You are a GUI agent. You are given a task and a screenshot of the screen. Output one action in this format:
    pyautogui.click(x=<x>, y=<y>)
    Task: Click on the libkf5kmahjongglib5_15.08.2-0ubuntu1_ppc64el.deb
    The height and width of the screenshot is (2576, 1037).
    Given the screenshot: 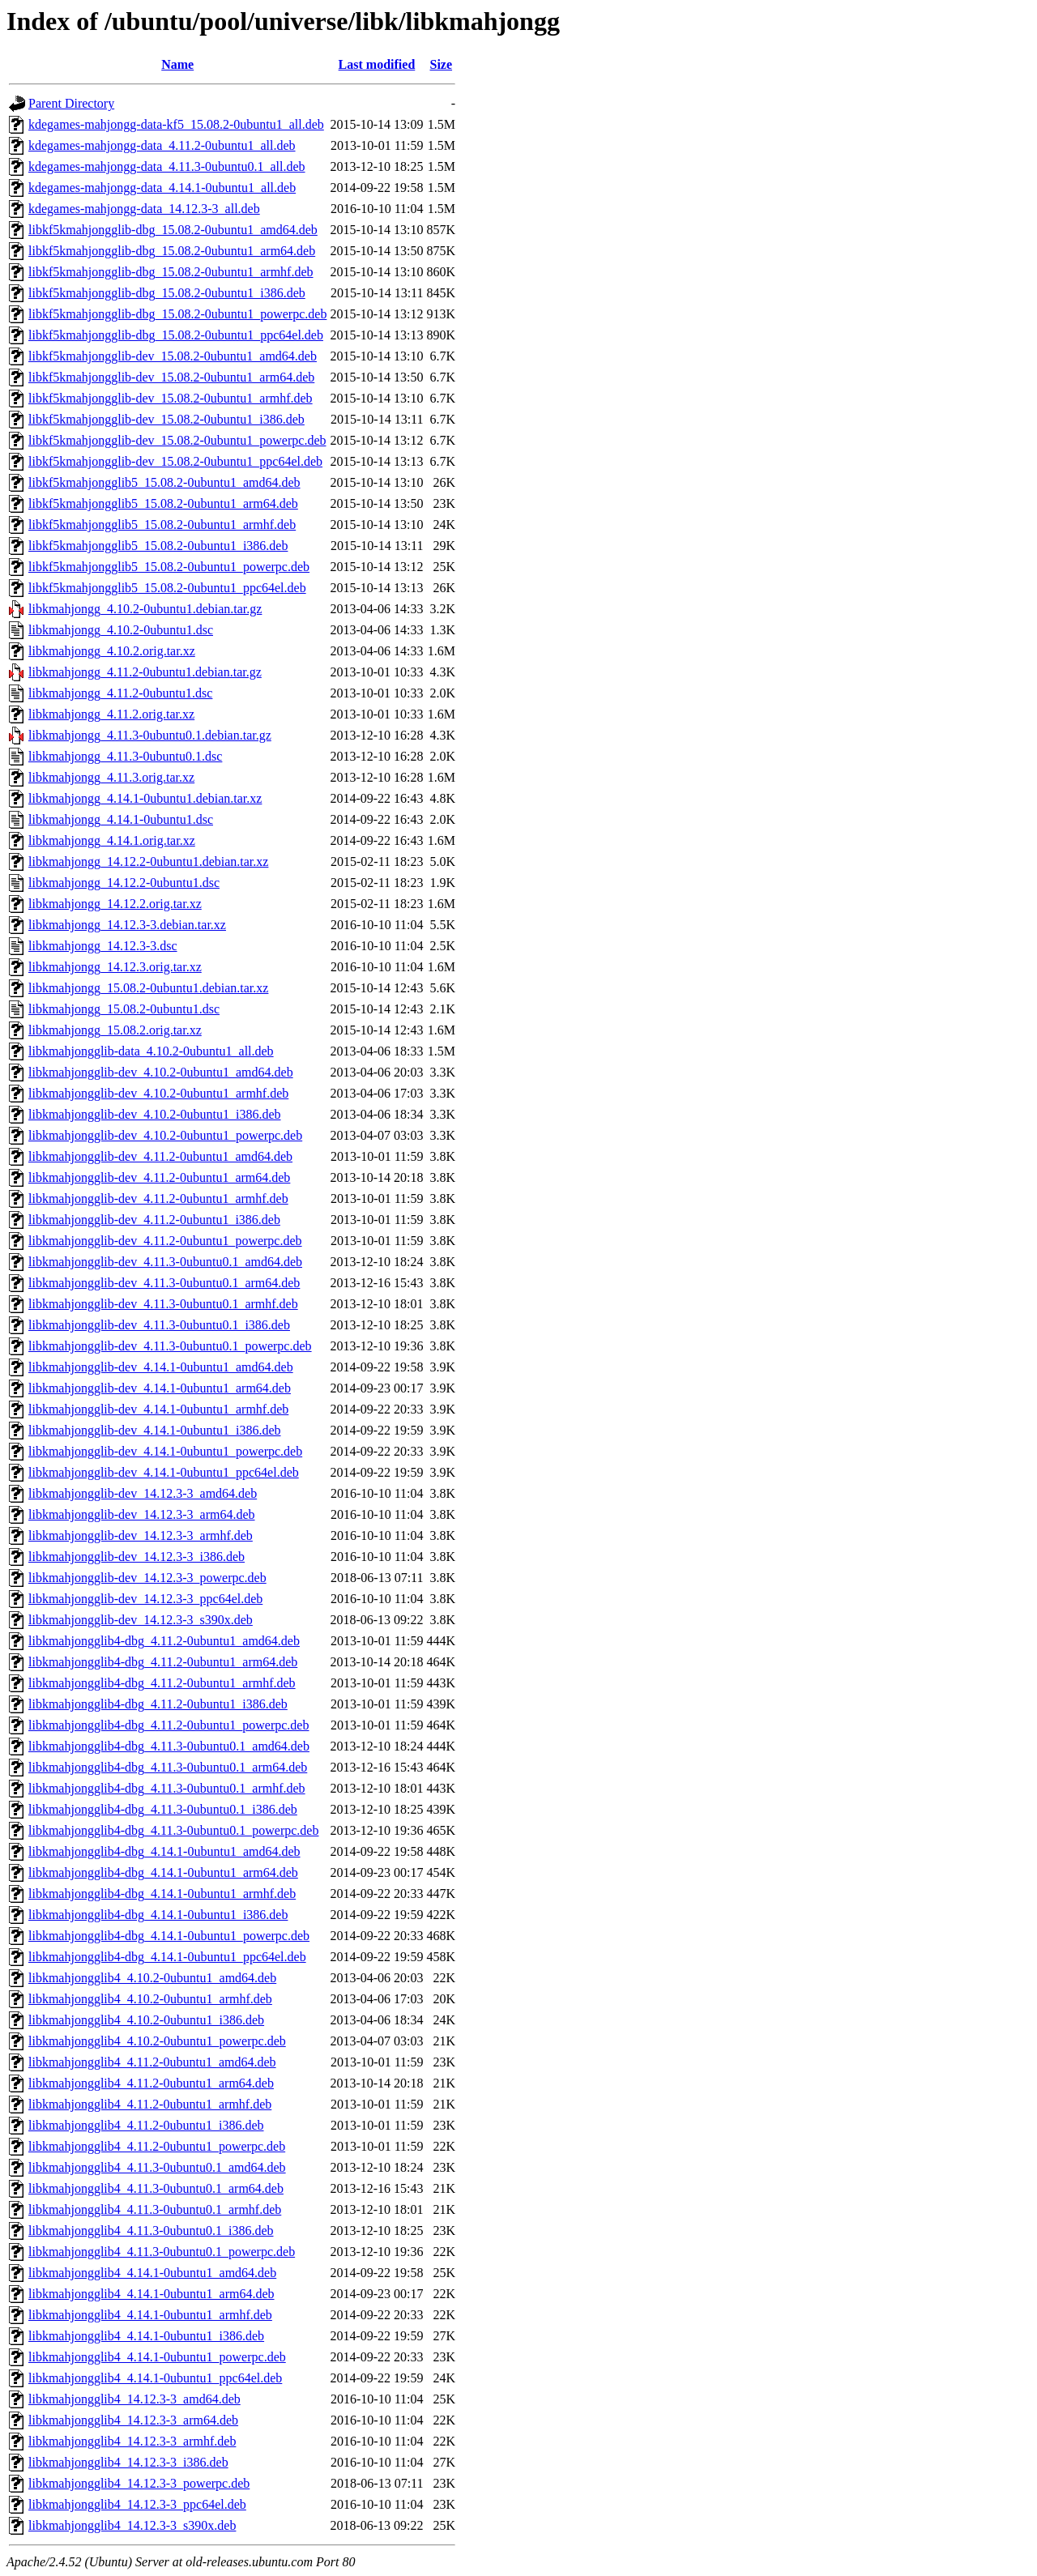 What is the action you would take?
    pyautogui.click(x=167, y=588)
    